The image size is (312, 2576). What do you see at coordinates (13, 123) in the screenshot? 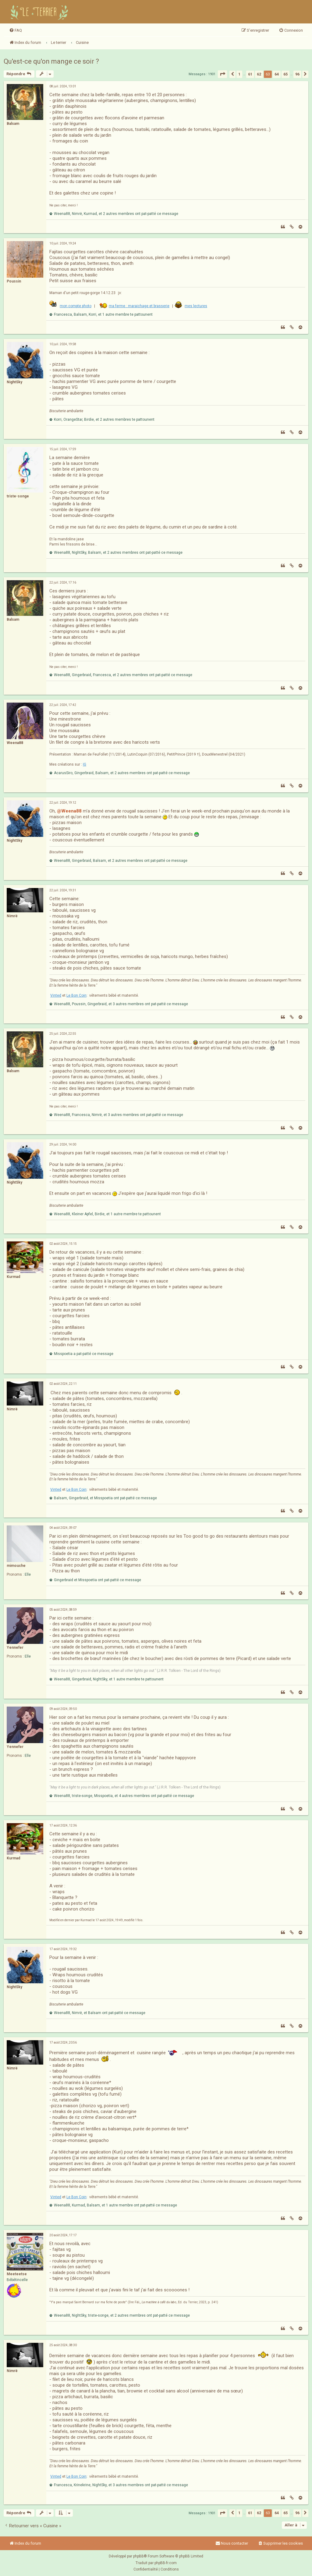
I see `Balsam` at bounding box center [13, 123].